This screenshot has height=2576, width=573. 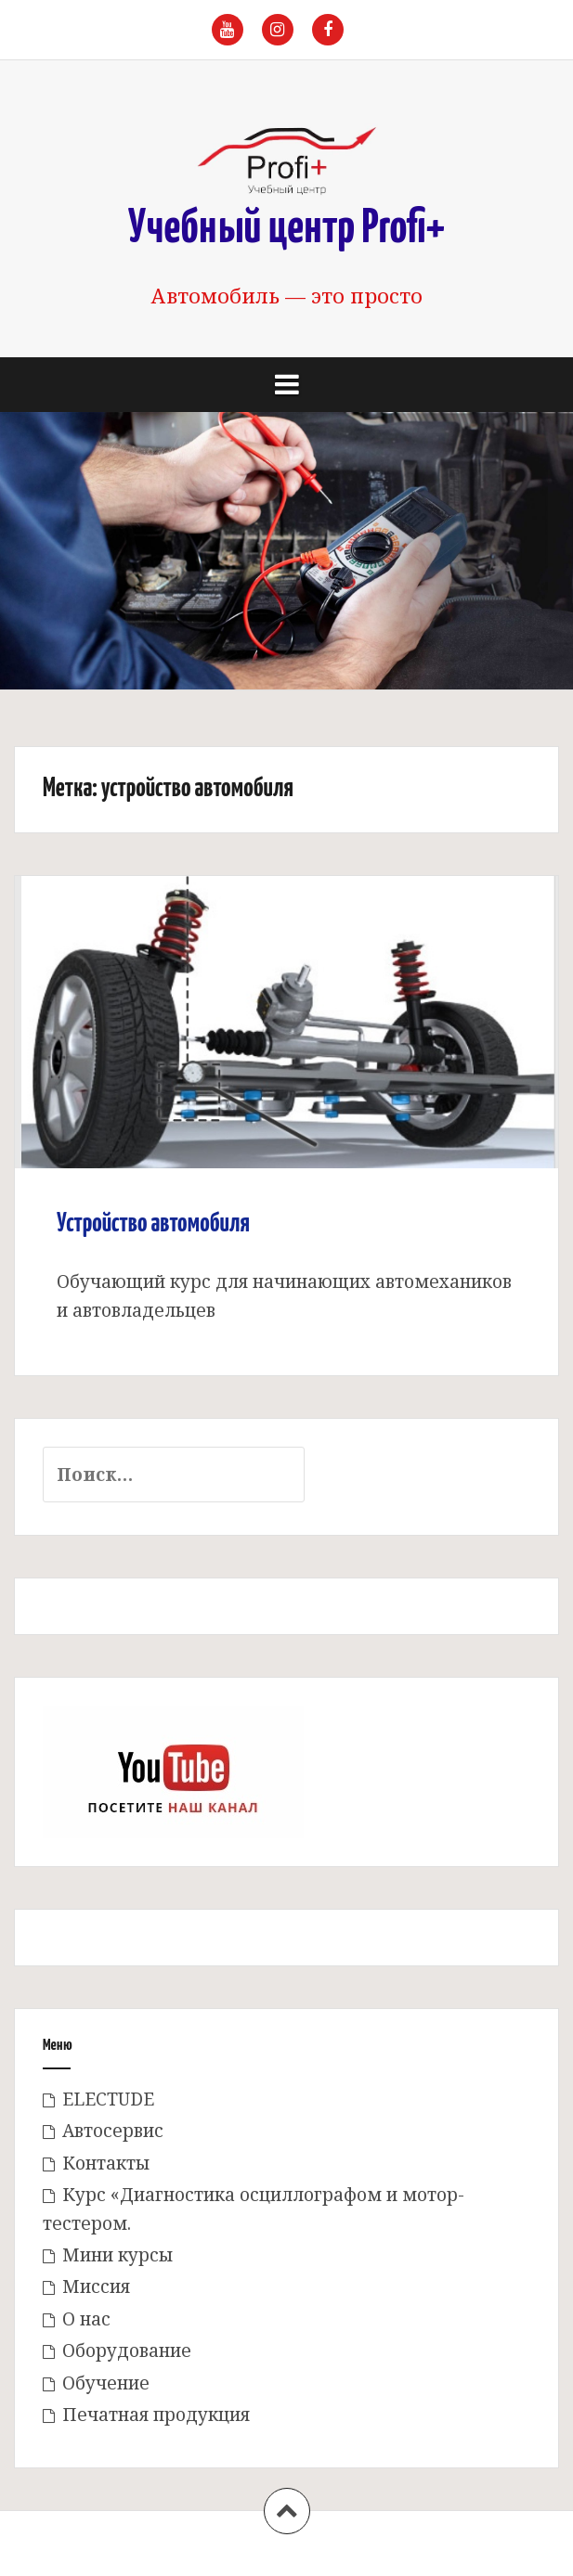 I want to click on Автосервис, so click(x=112, y=2131).